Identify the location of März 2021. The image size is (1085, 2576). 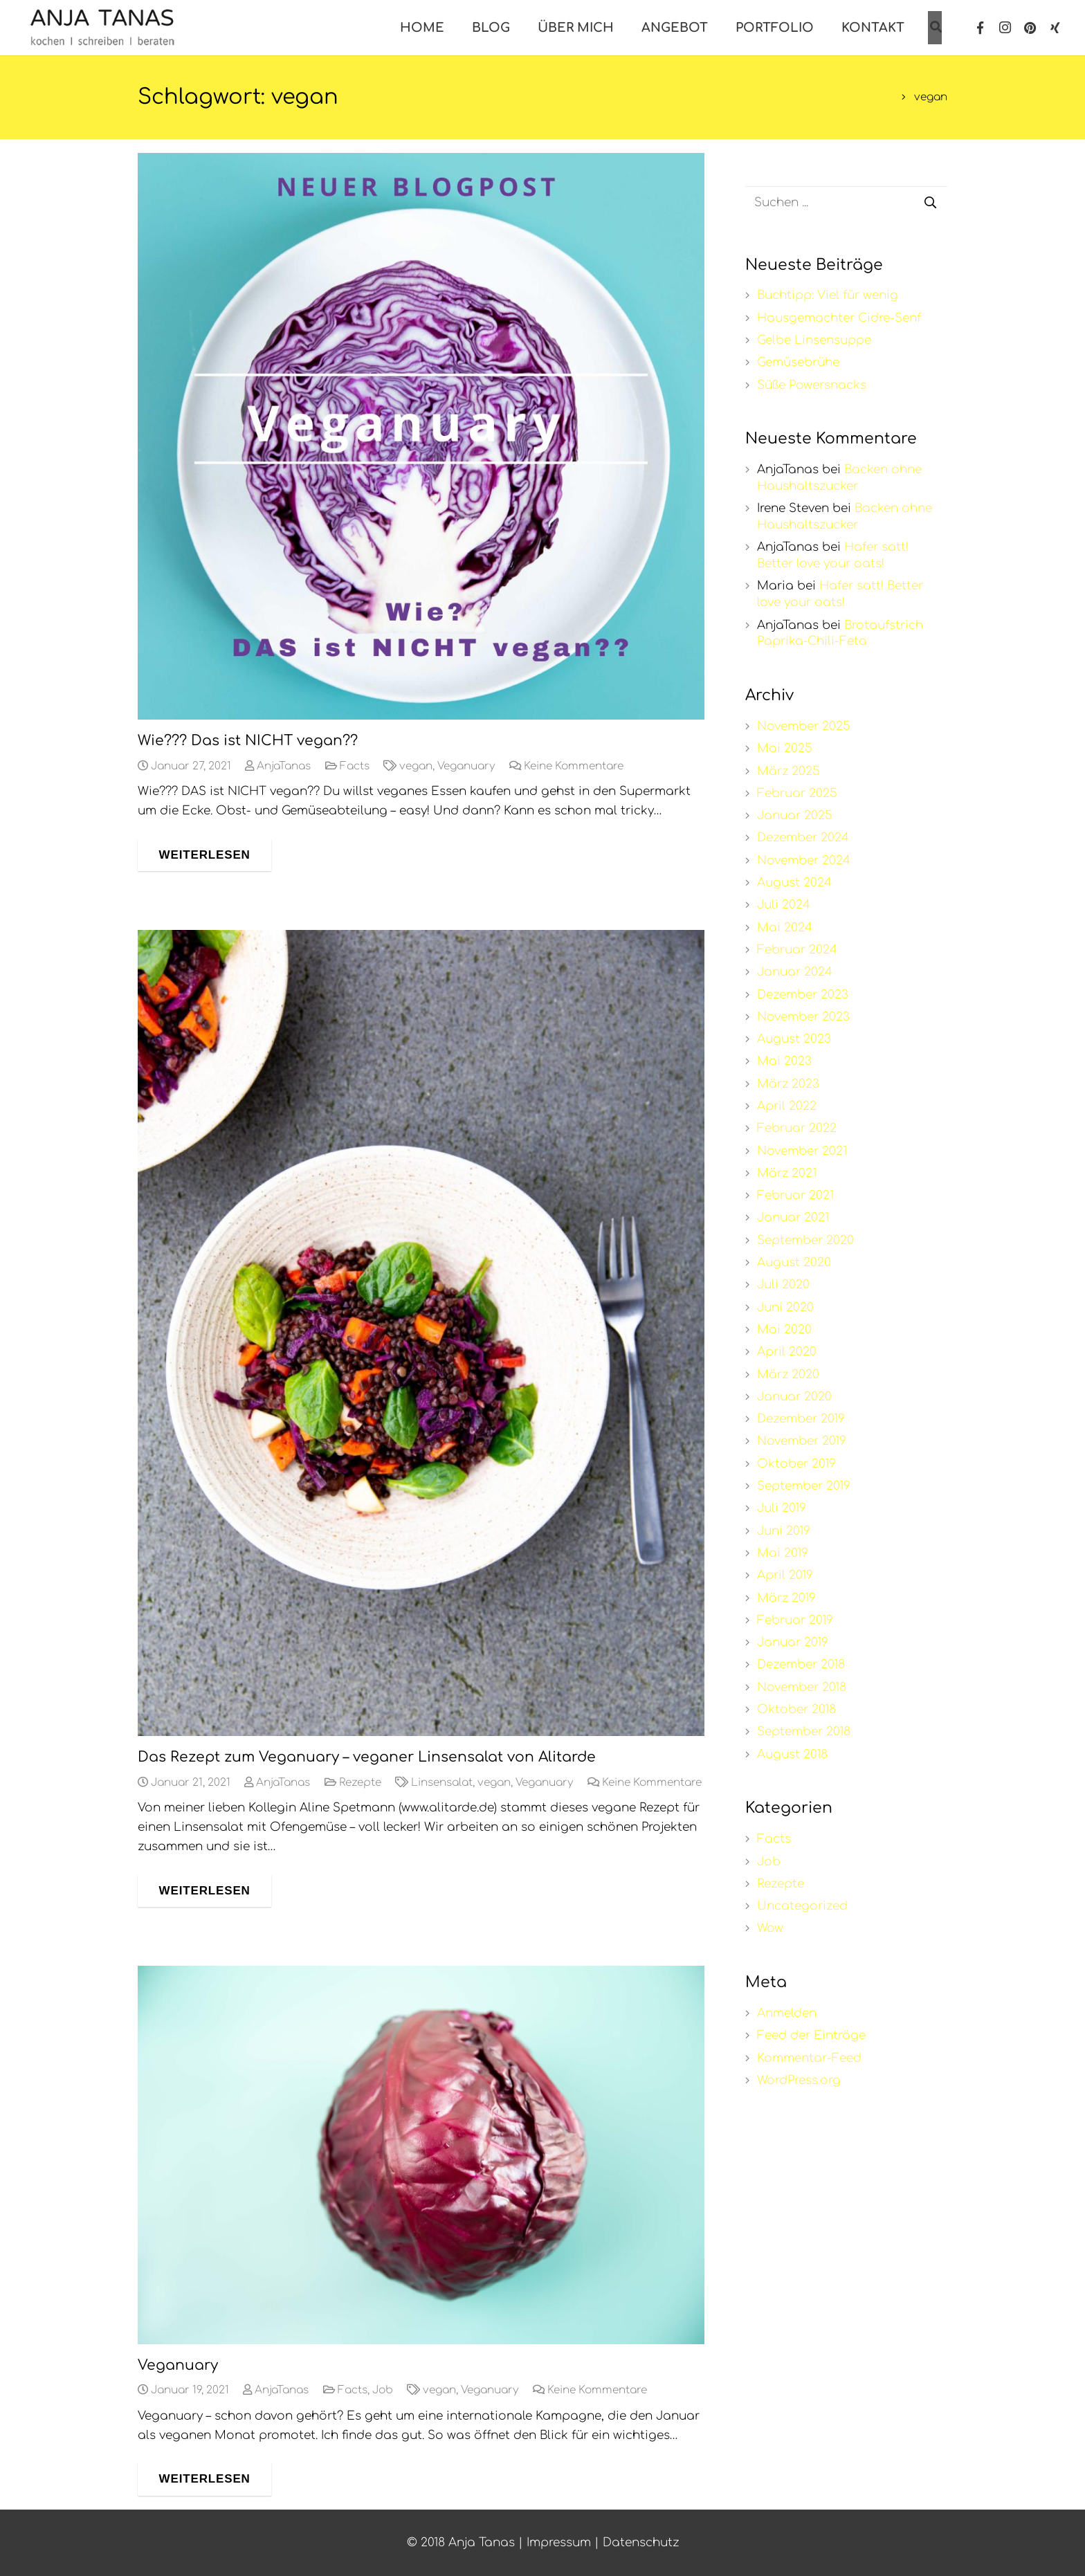
(787, 1173).